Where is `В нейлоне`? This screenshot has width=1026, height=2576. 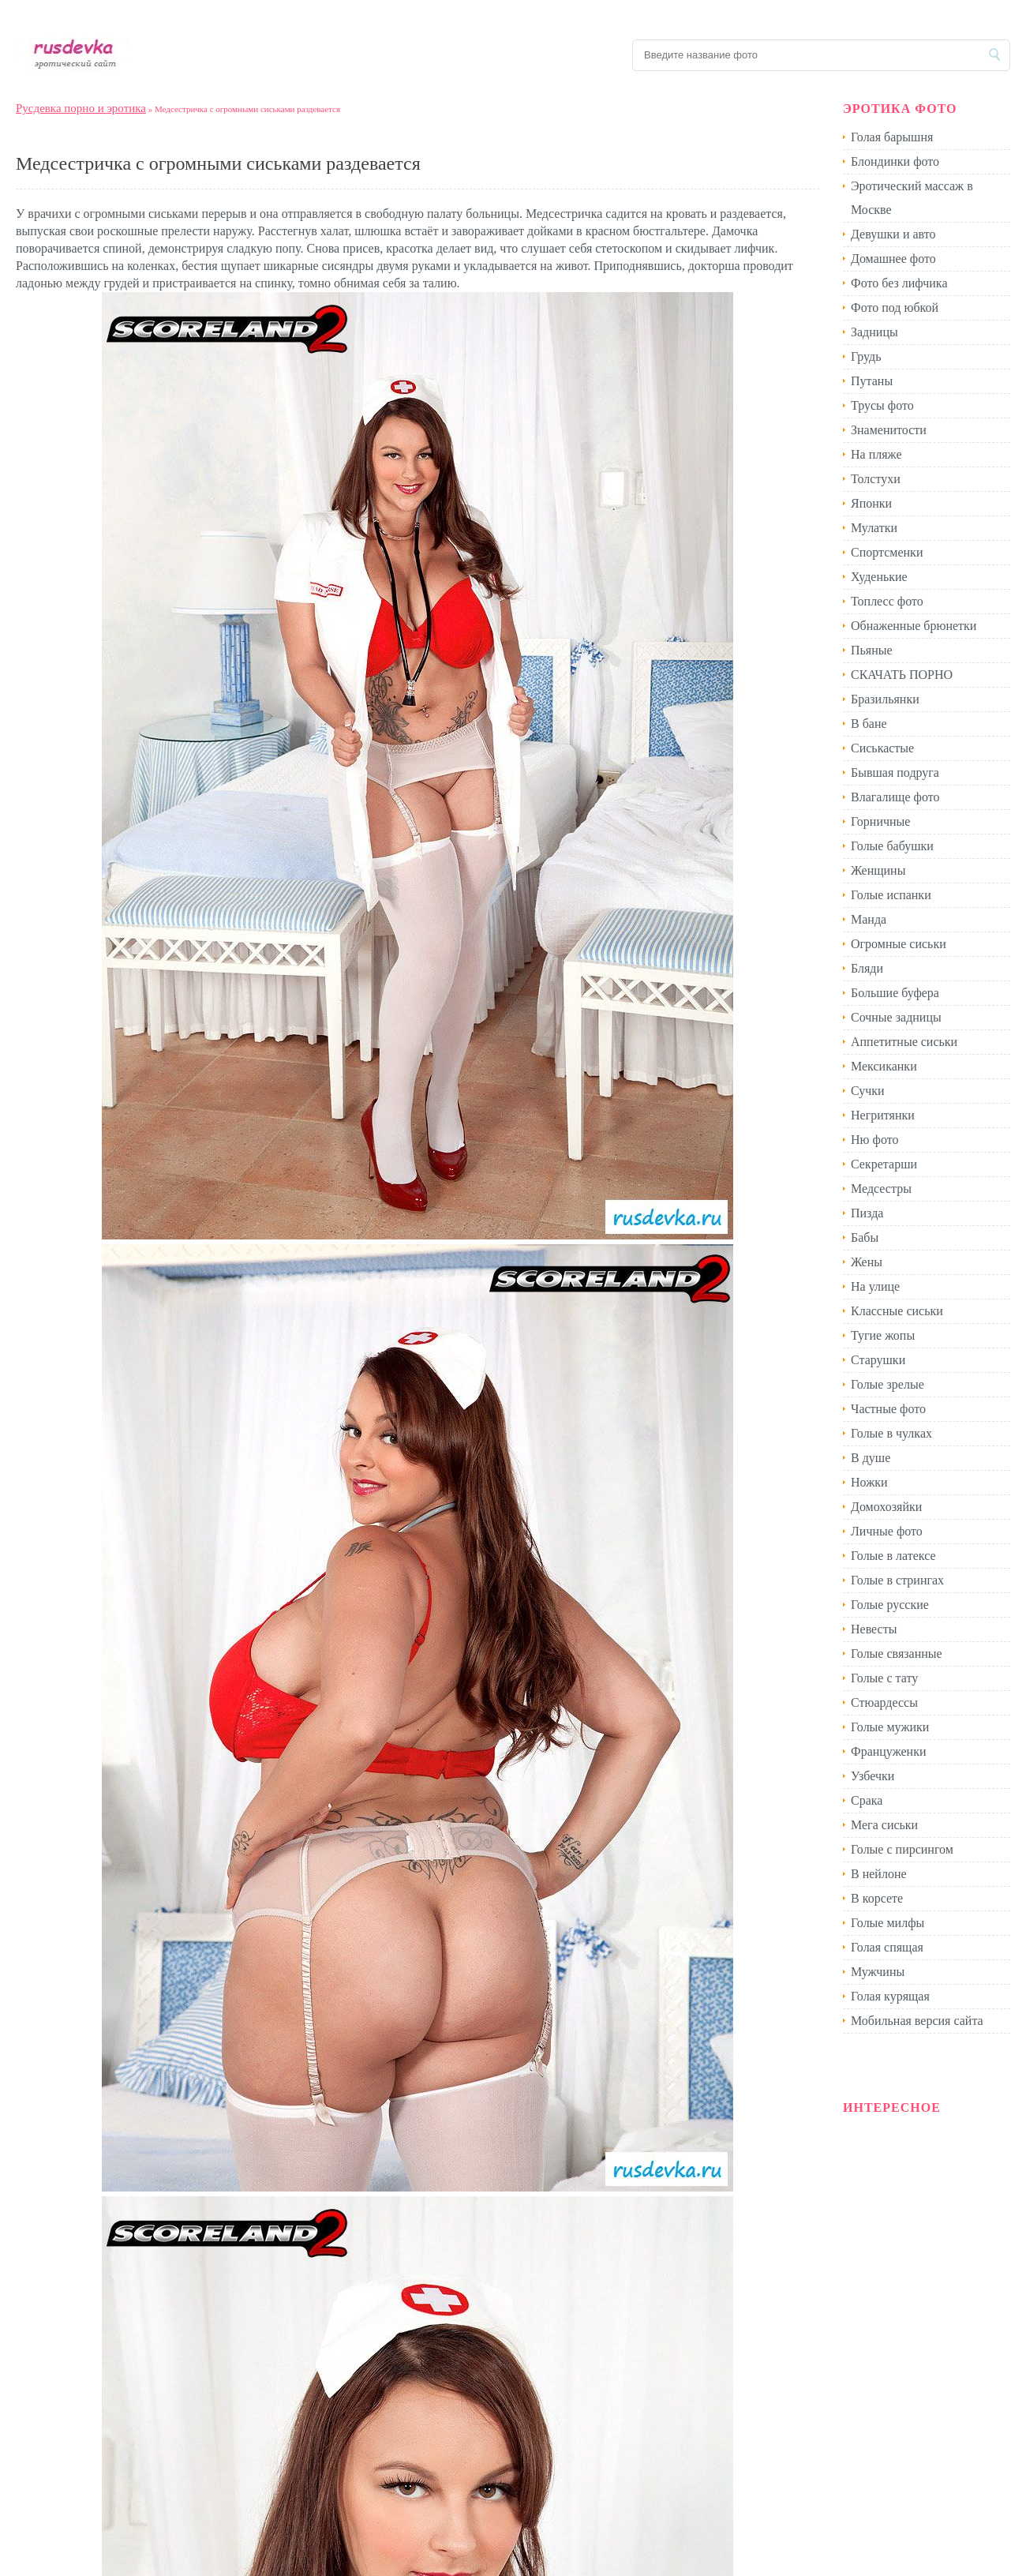
В нейлоне is located at coordinates (879, 1873).